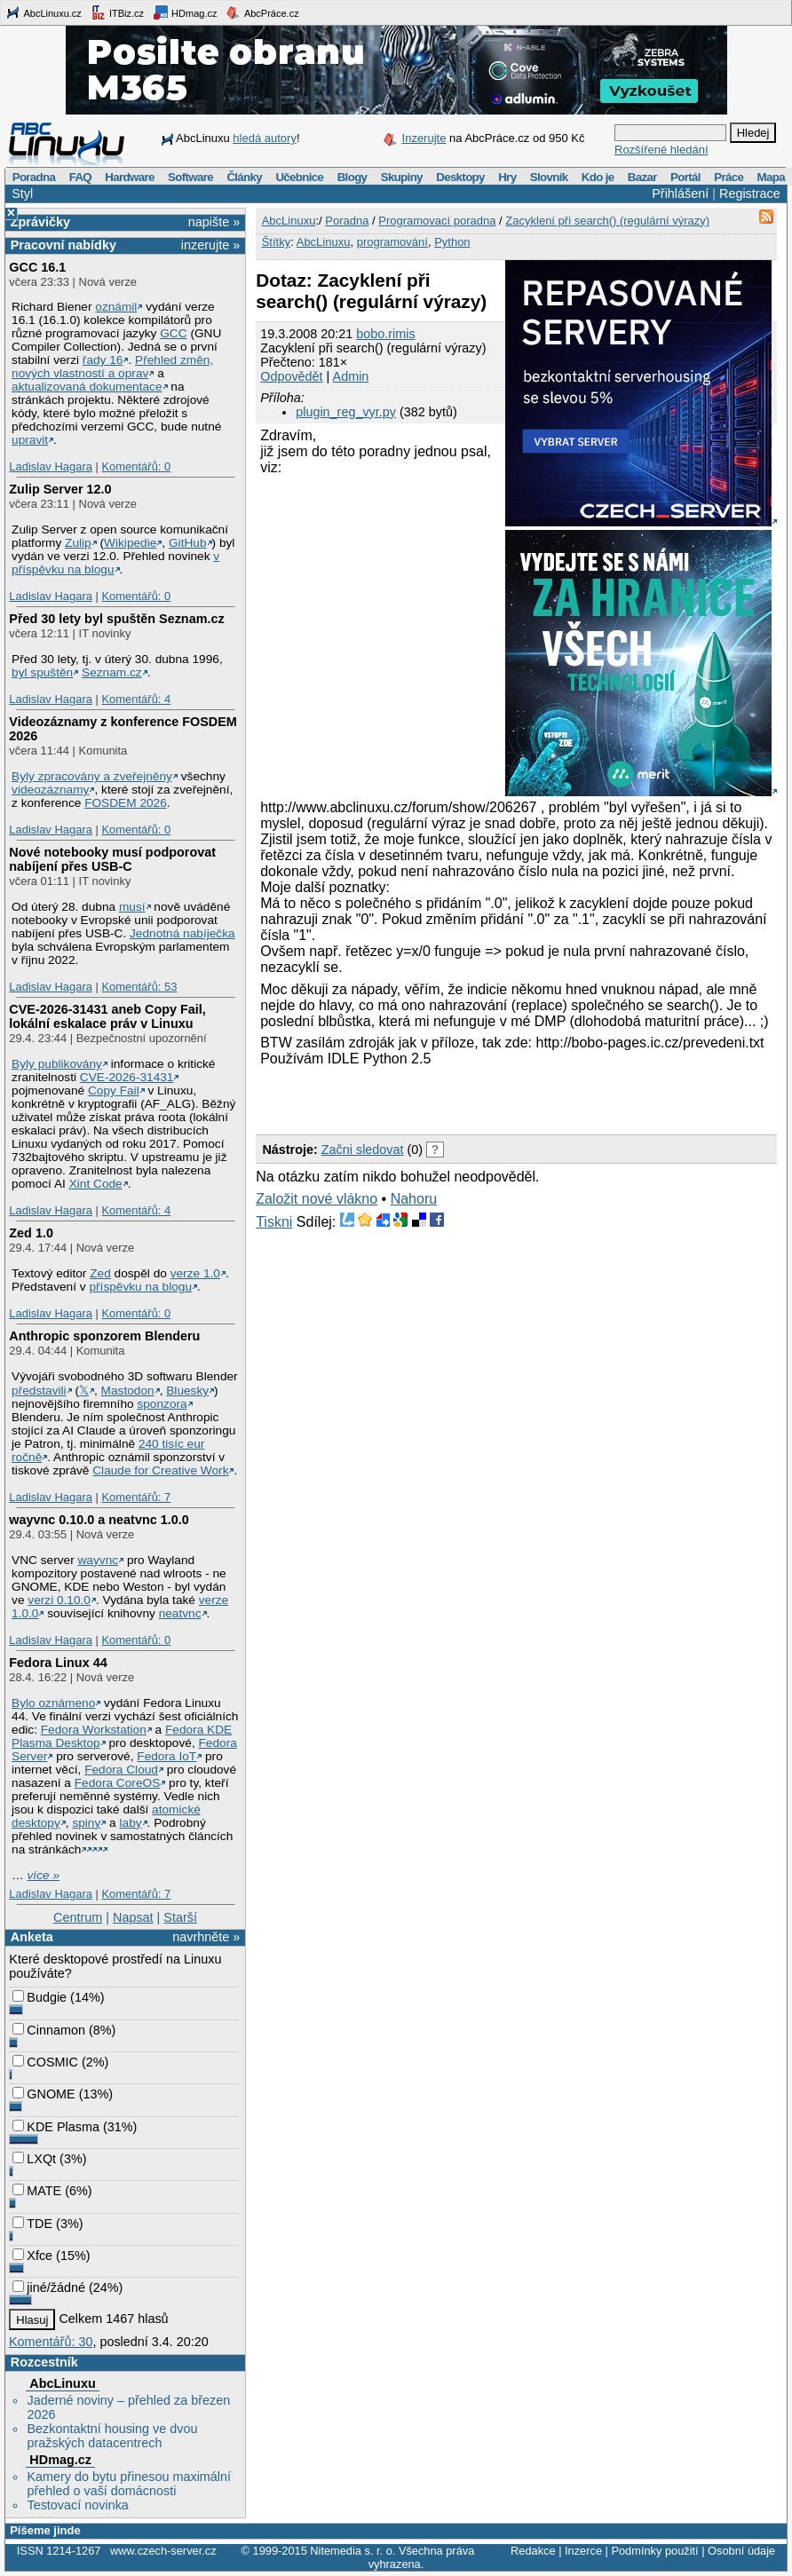 This screenshot has width=792, height=2576. I want to click on GitHub, so click(188, 542).